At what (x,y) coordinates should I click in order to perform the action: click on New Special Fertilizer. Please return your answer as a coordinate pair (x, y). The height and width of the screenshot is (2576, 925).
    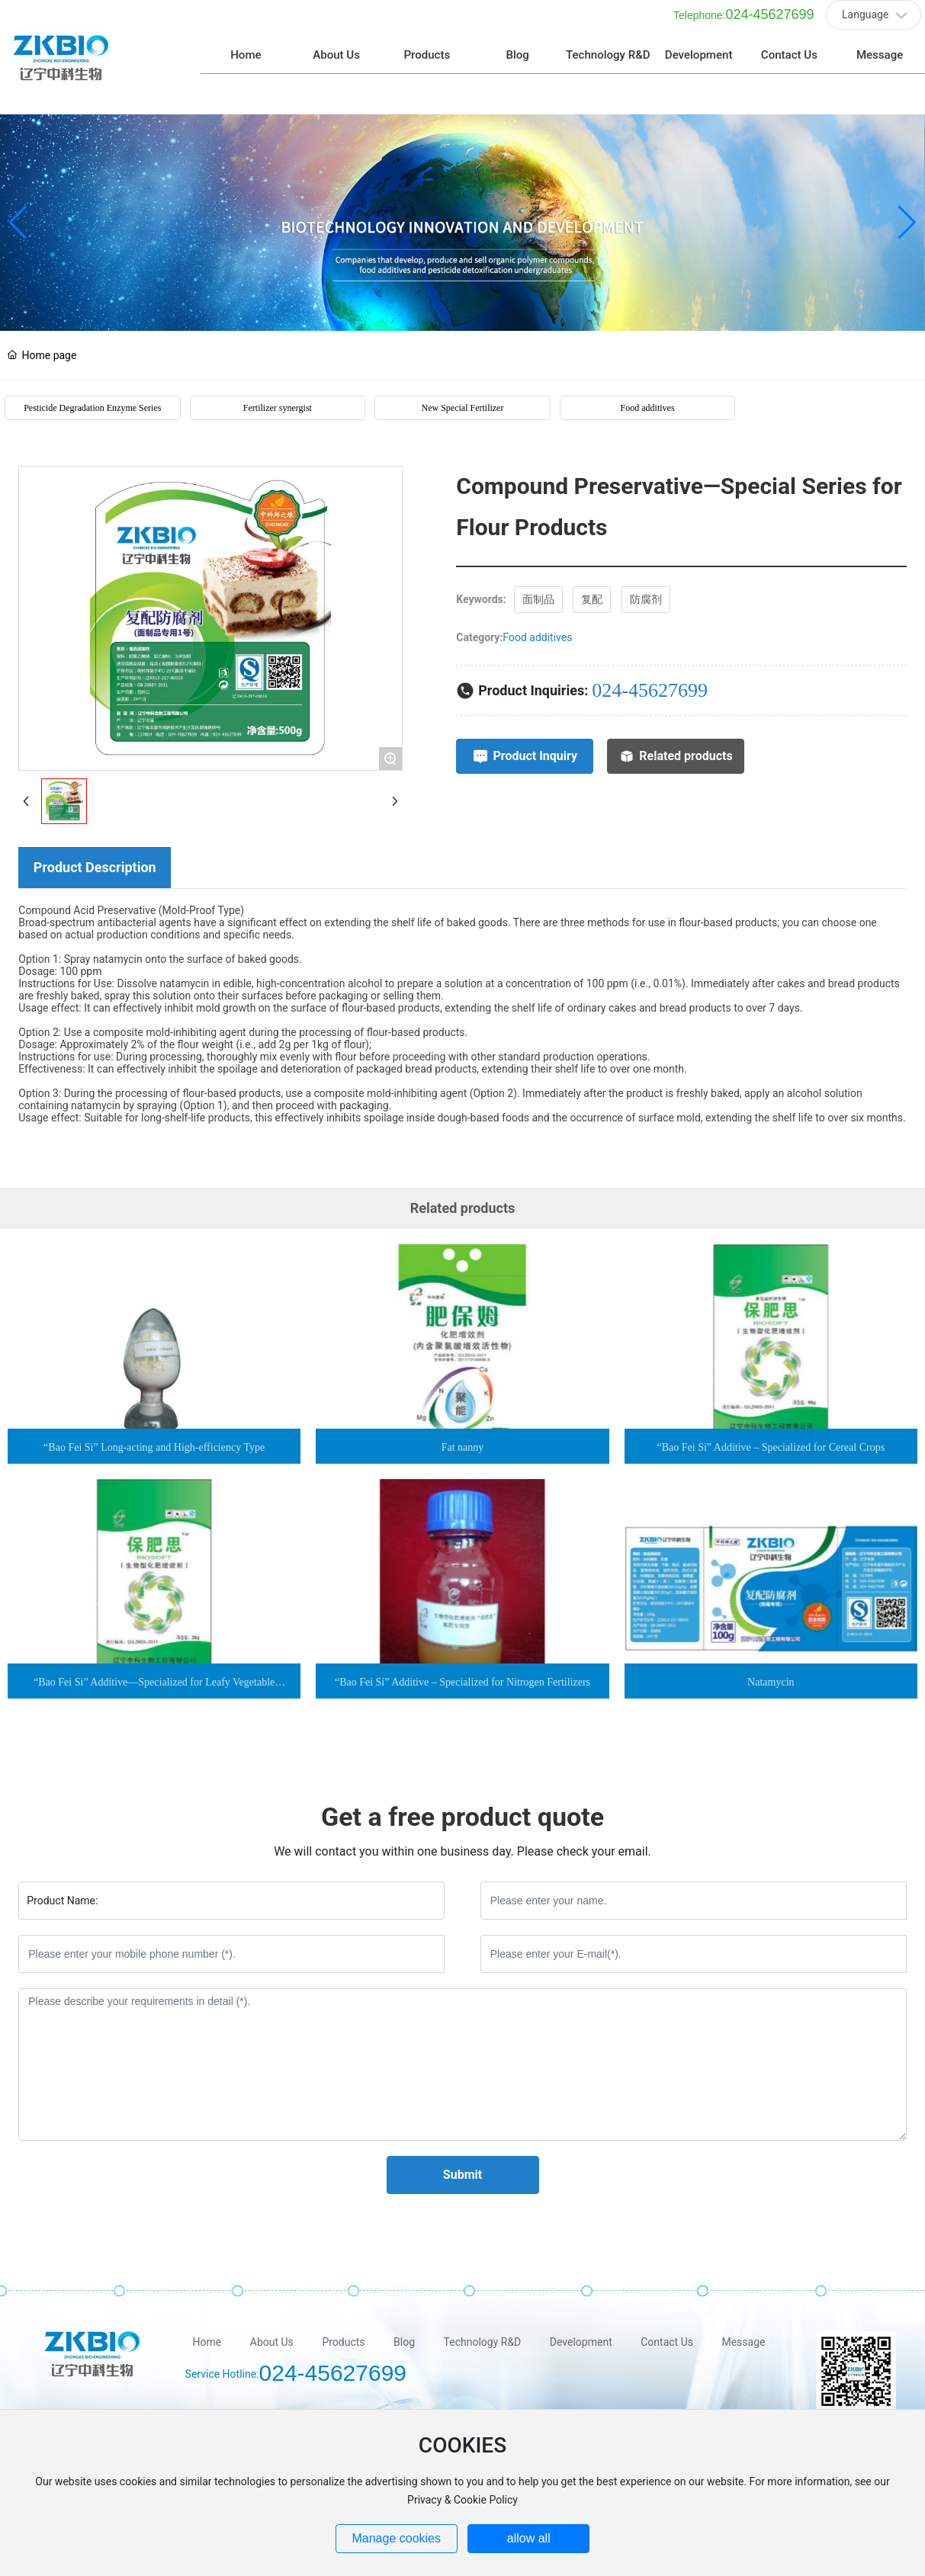
    Looking at the image, I should click on (462, 389).